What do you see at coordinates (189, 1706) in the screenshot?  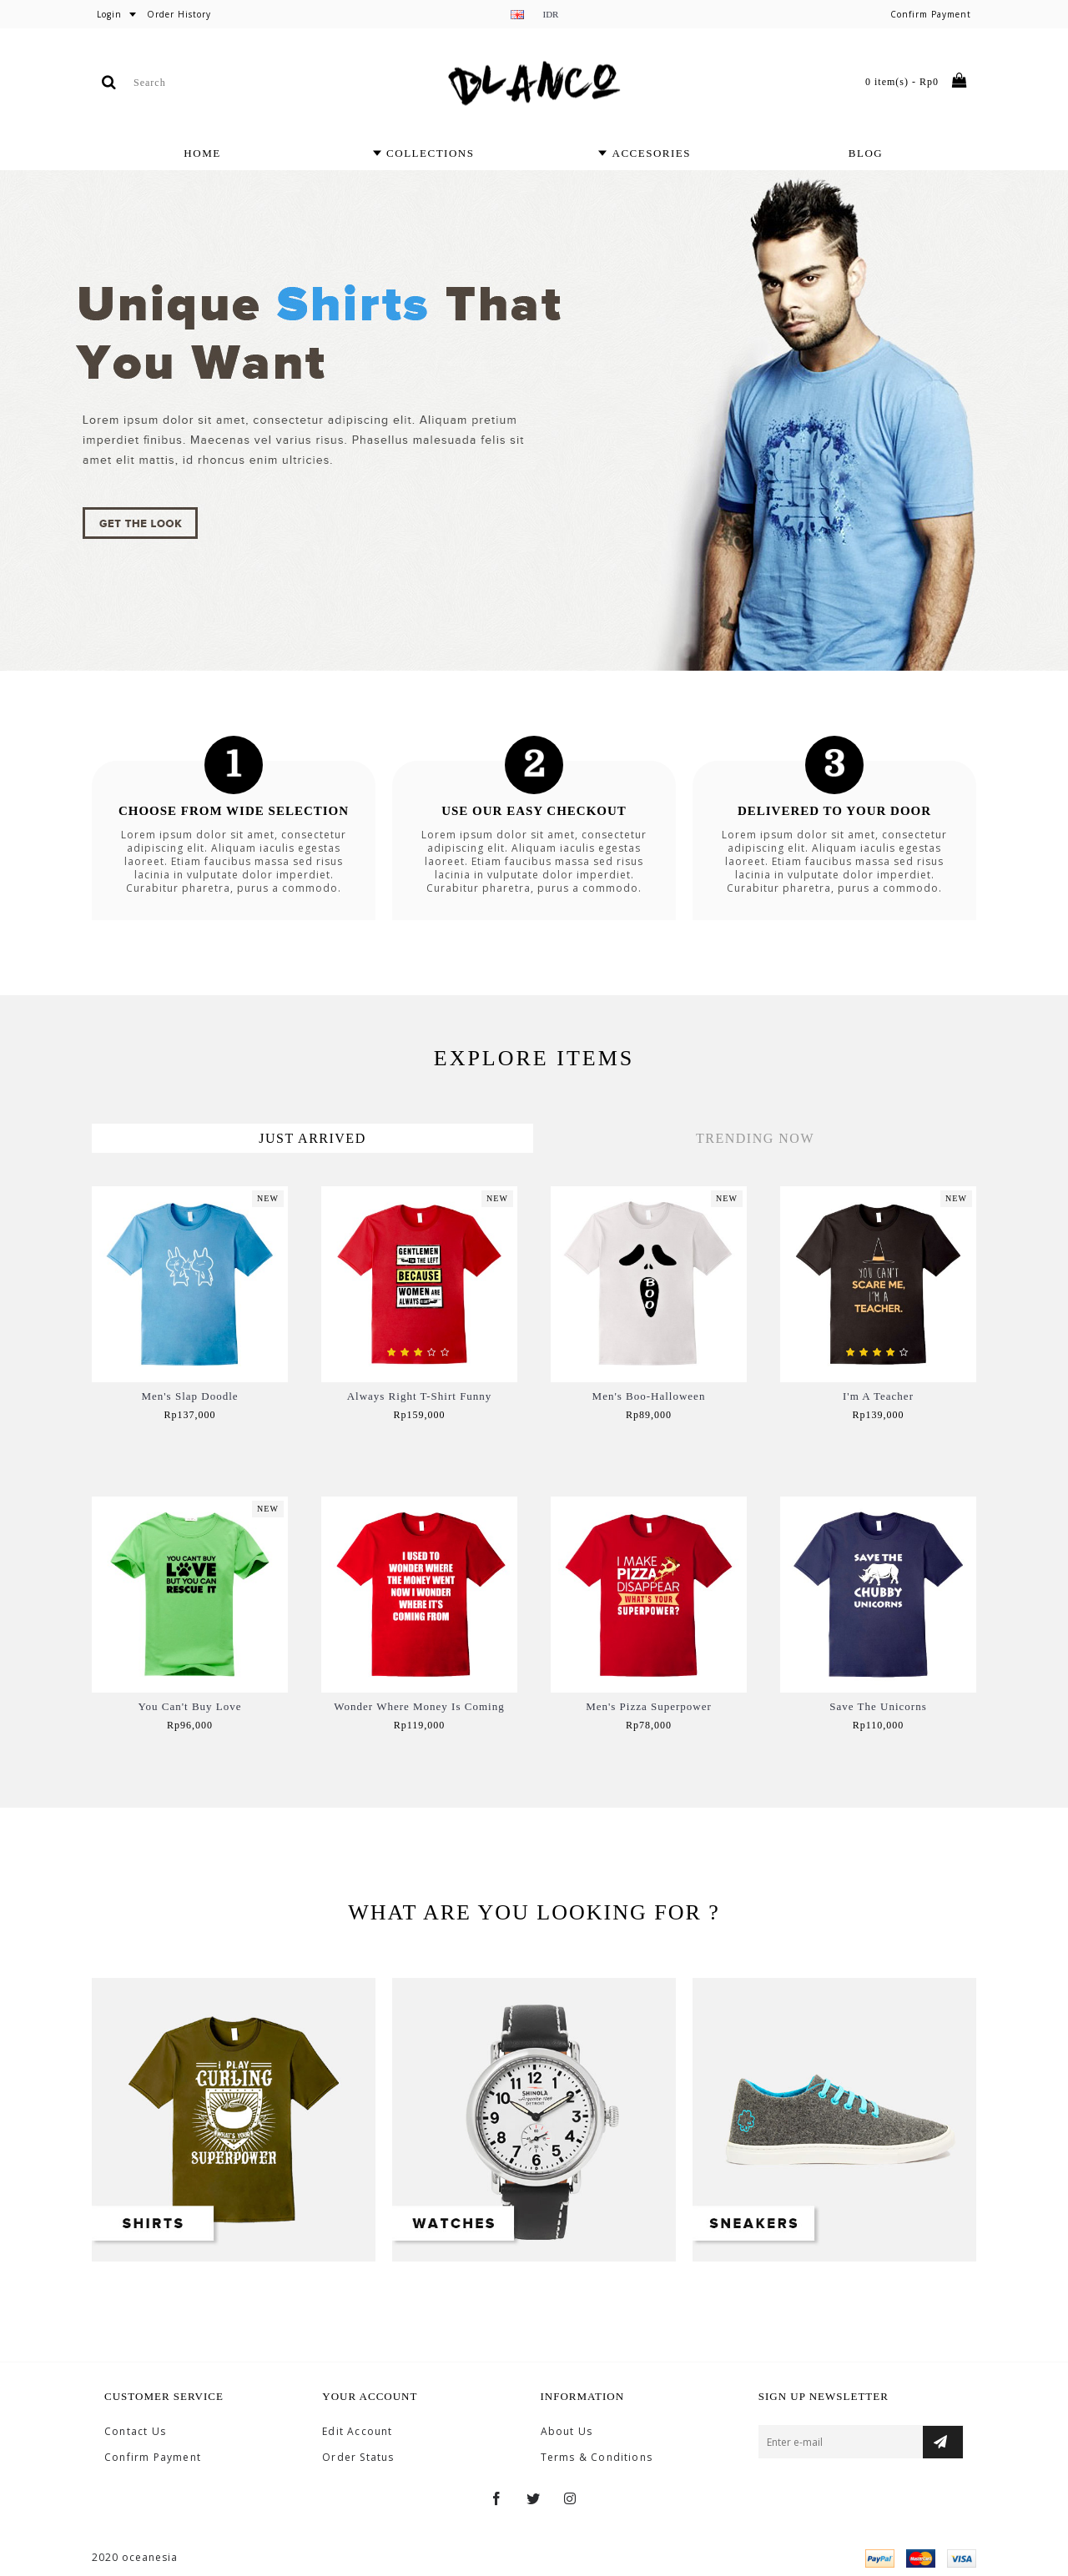 I see `You Can't Buy Love` at bounding box center [189, 1706].